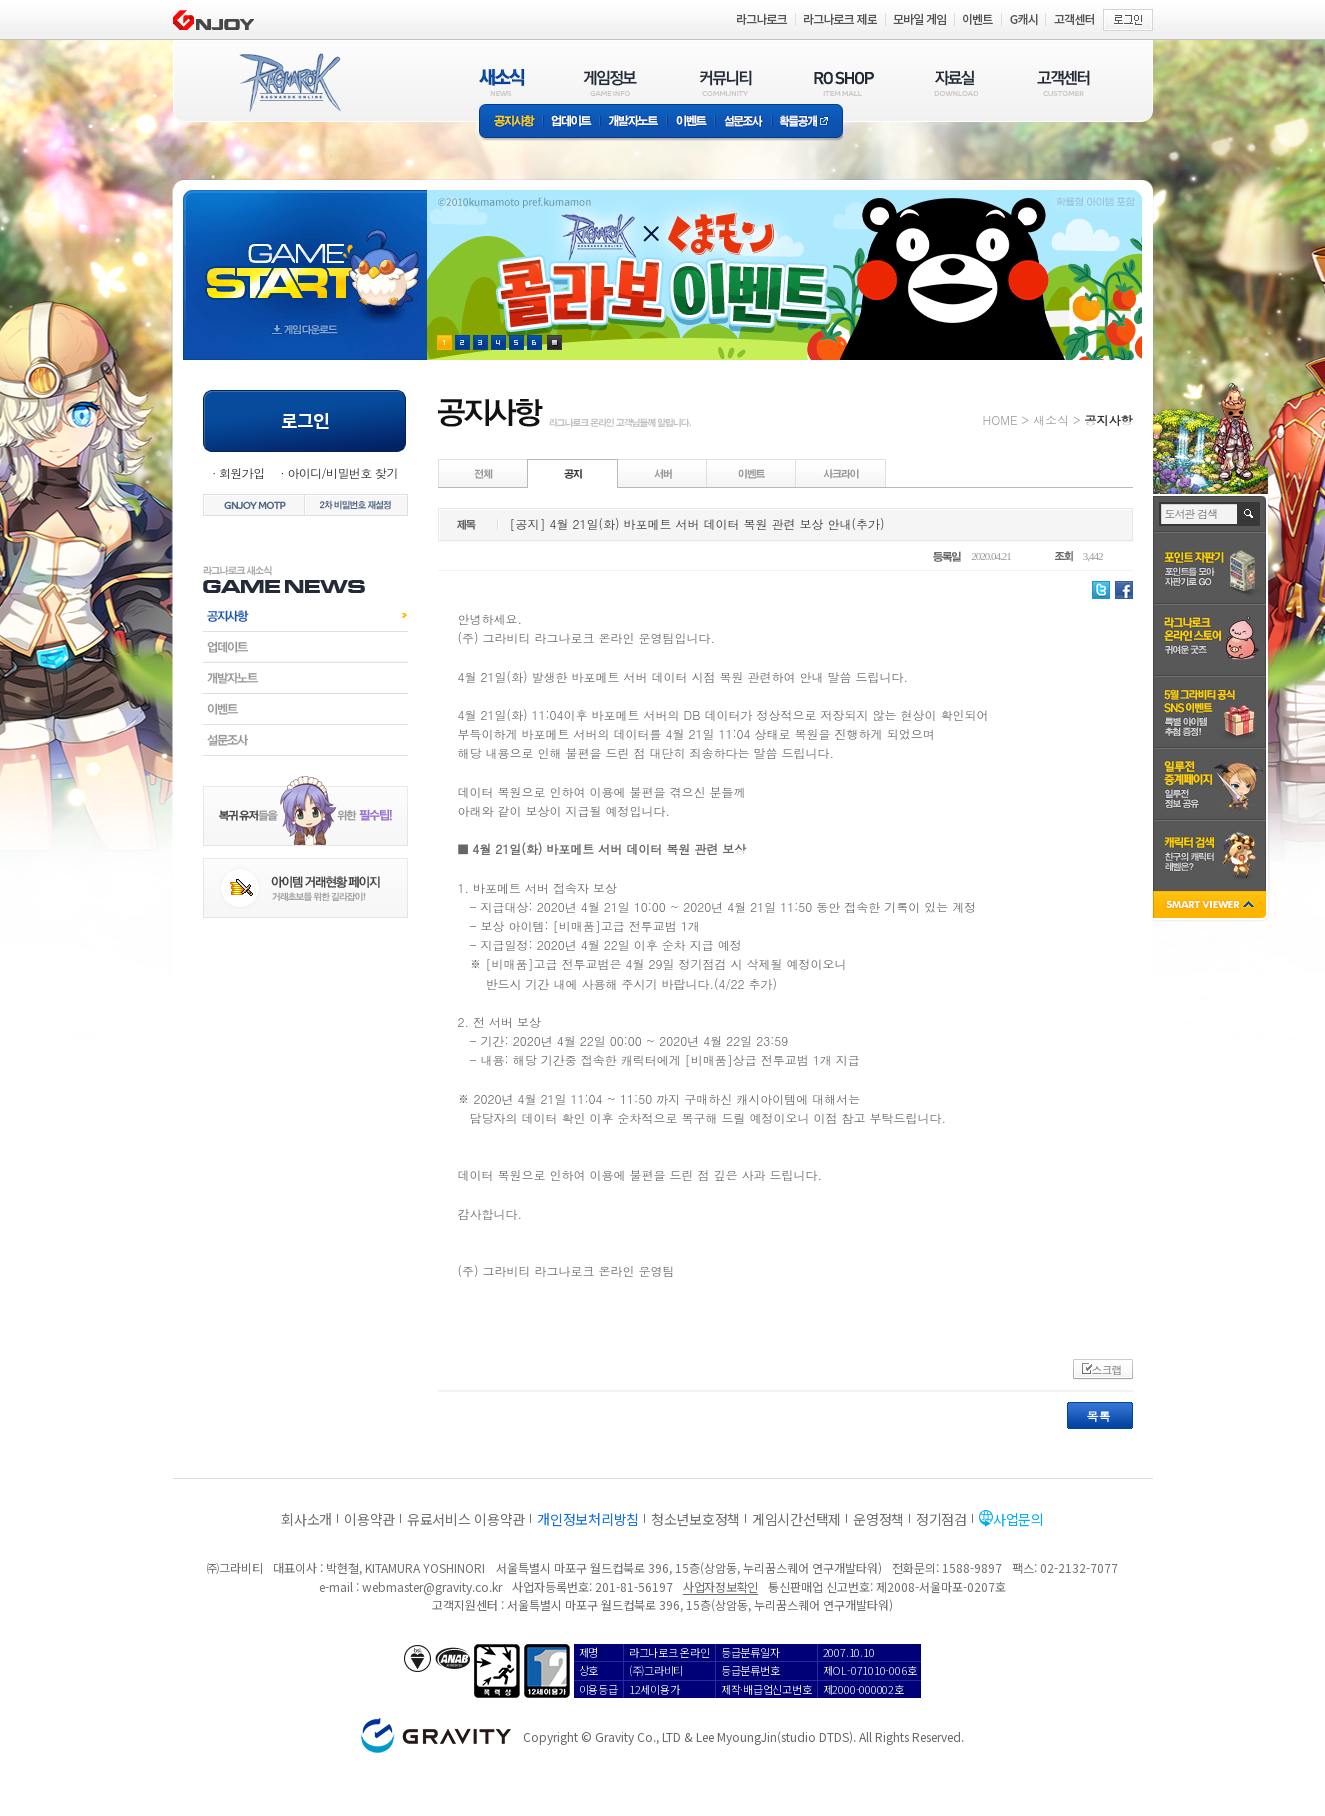 The image size is (1325, 1816). What do you see at coordinates (511, 122) in the screenshot?
I see `공지사항` at bounding box center [511, 122].